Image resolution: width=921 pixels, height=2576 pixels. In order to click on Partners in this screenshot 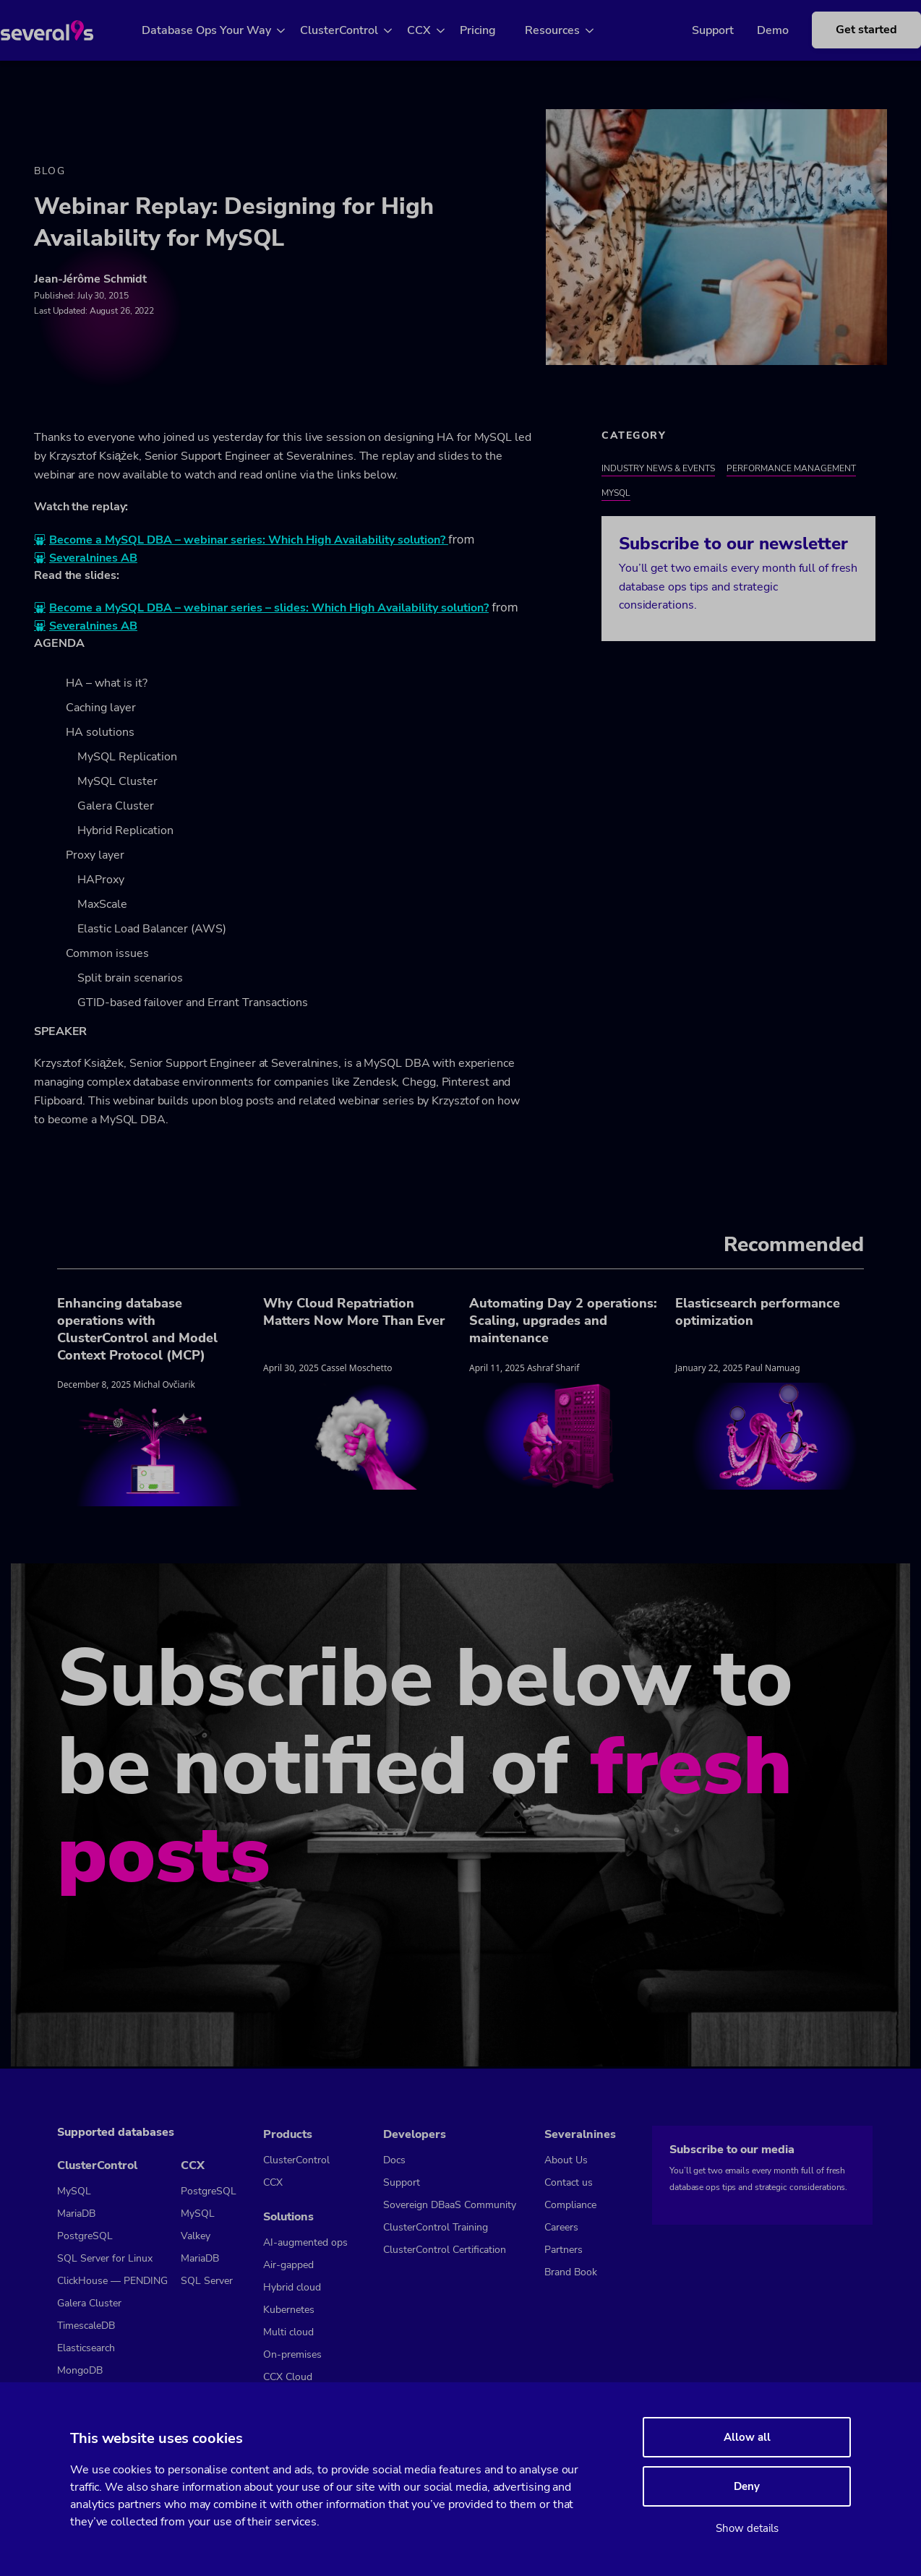, I will do `click(563, 2250)`.